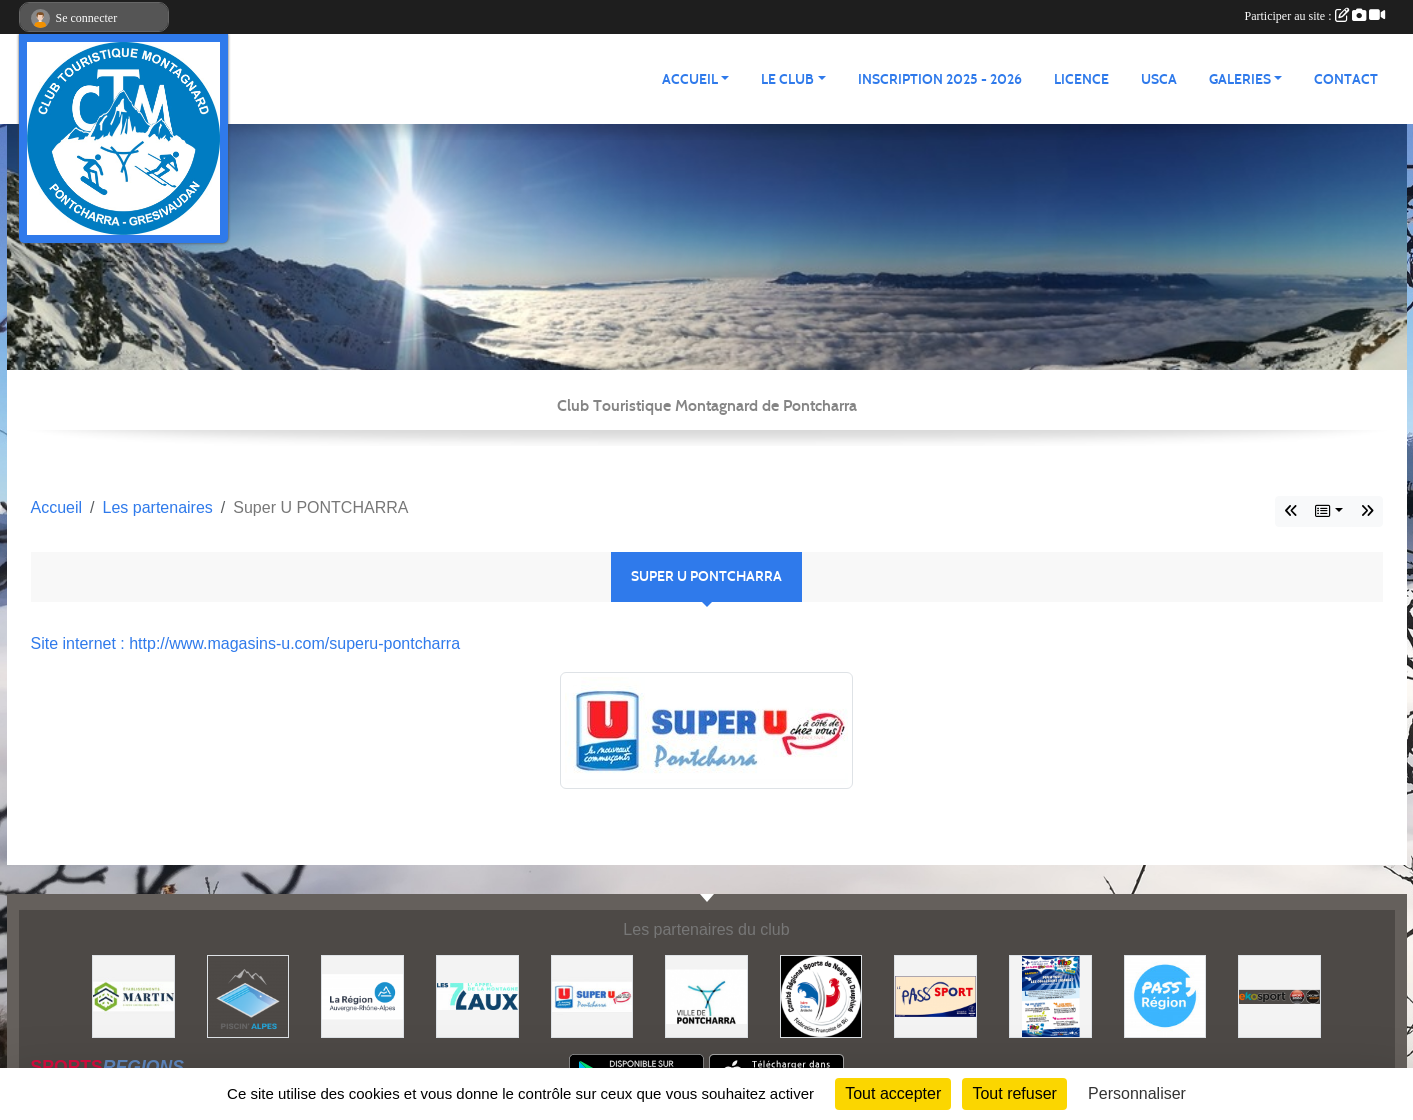  What do you see at coordinates (893, 1093) in the screenshot?
I see `Tout accepter [Cookies : Tout accepter]` at bounding box center [893, 1093].